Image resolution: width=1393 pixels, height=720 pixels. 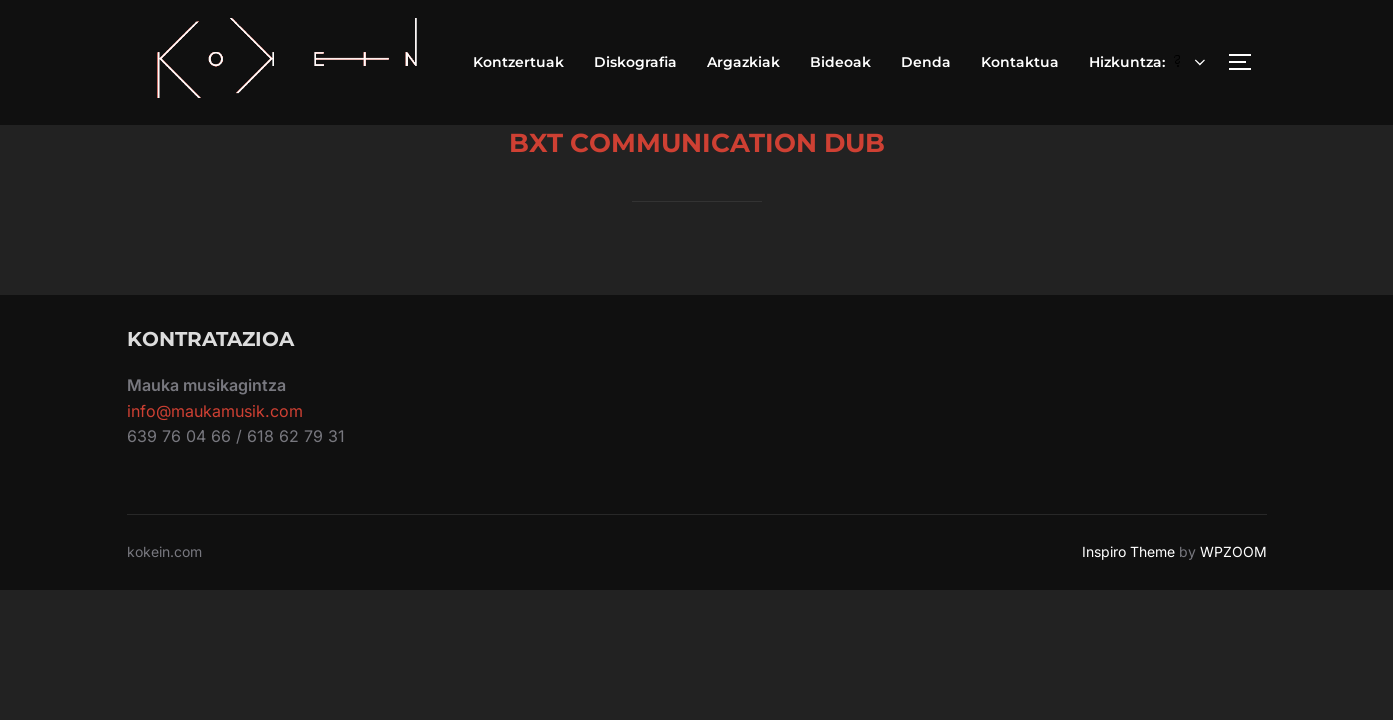 I want to click on Bideoak, so click(x=840, y=62).